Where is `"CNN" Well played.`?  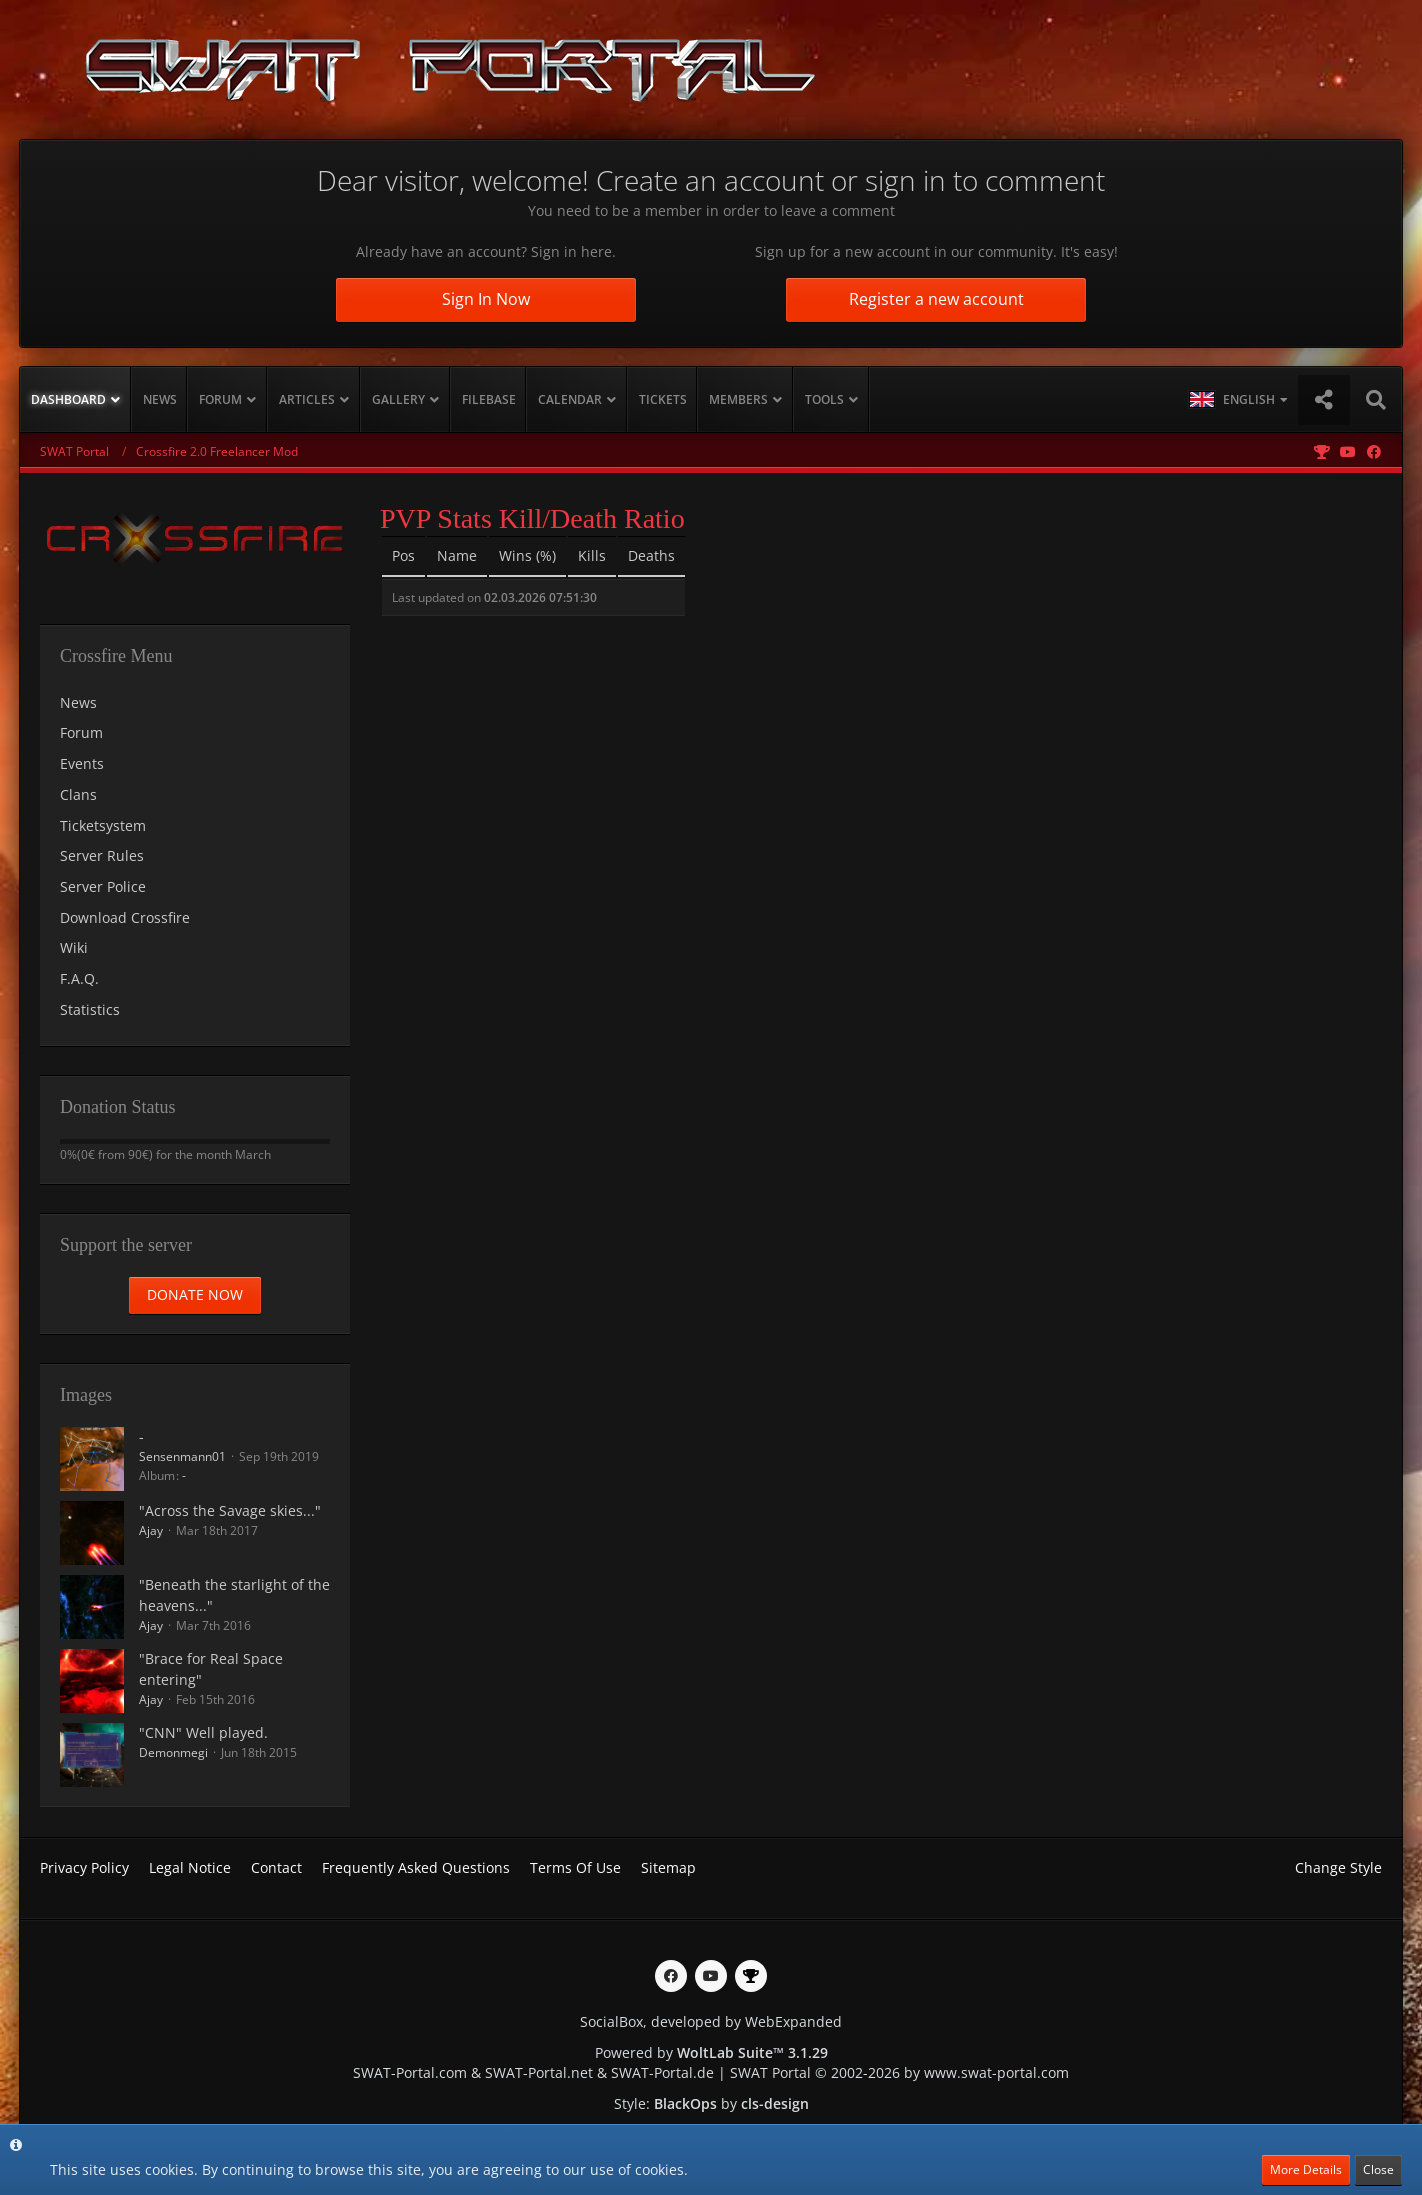 "CNN" Well played. is located at coordinates (203, 1732).